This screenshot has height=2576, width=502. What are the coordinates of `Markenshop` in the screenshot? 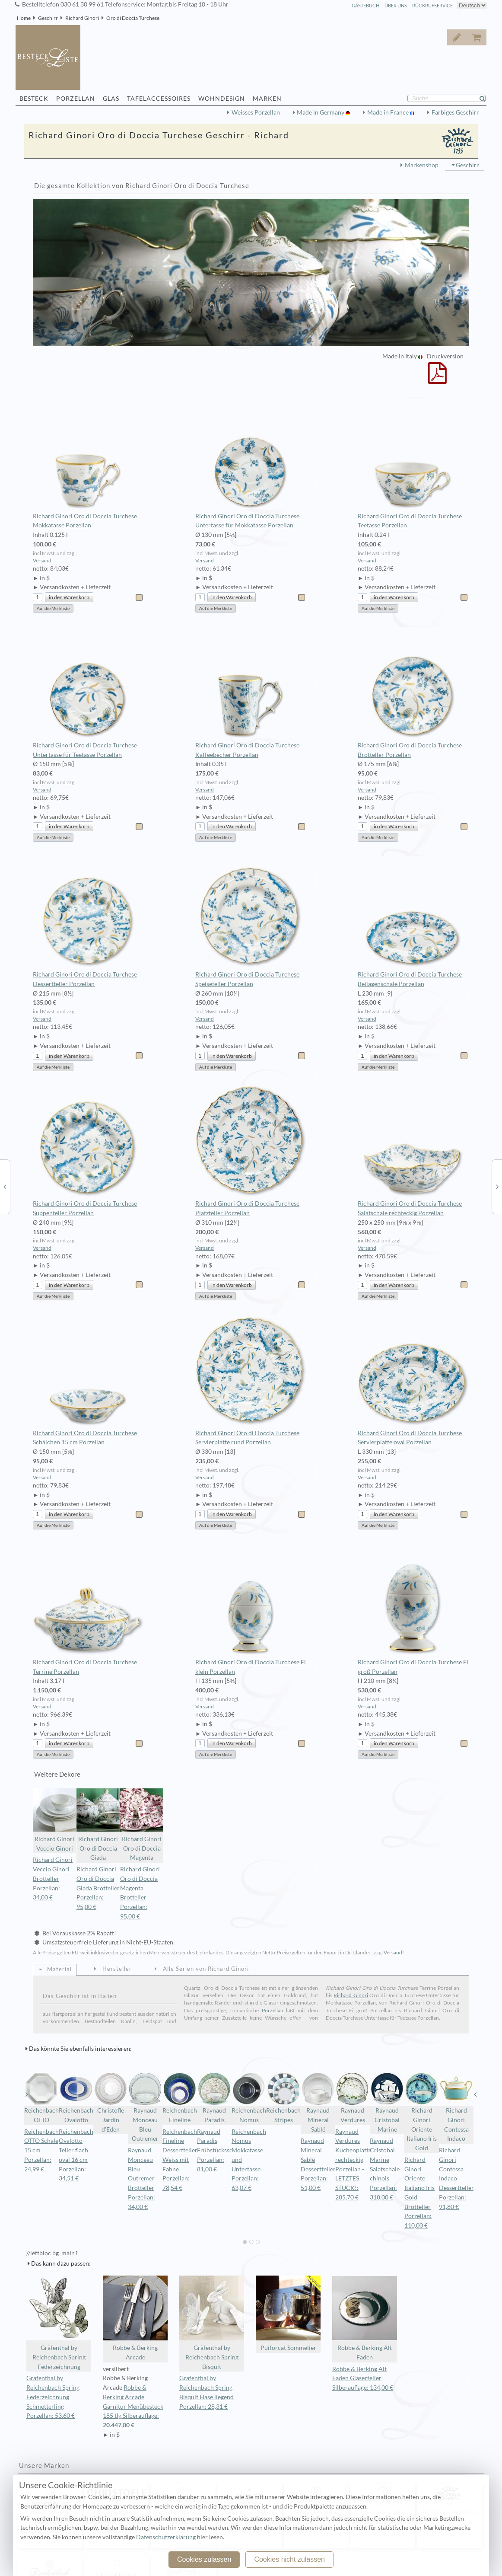 It's located at (421, 165).